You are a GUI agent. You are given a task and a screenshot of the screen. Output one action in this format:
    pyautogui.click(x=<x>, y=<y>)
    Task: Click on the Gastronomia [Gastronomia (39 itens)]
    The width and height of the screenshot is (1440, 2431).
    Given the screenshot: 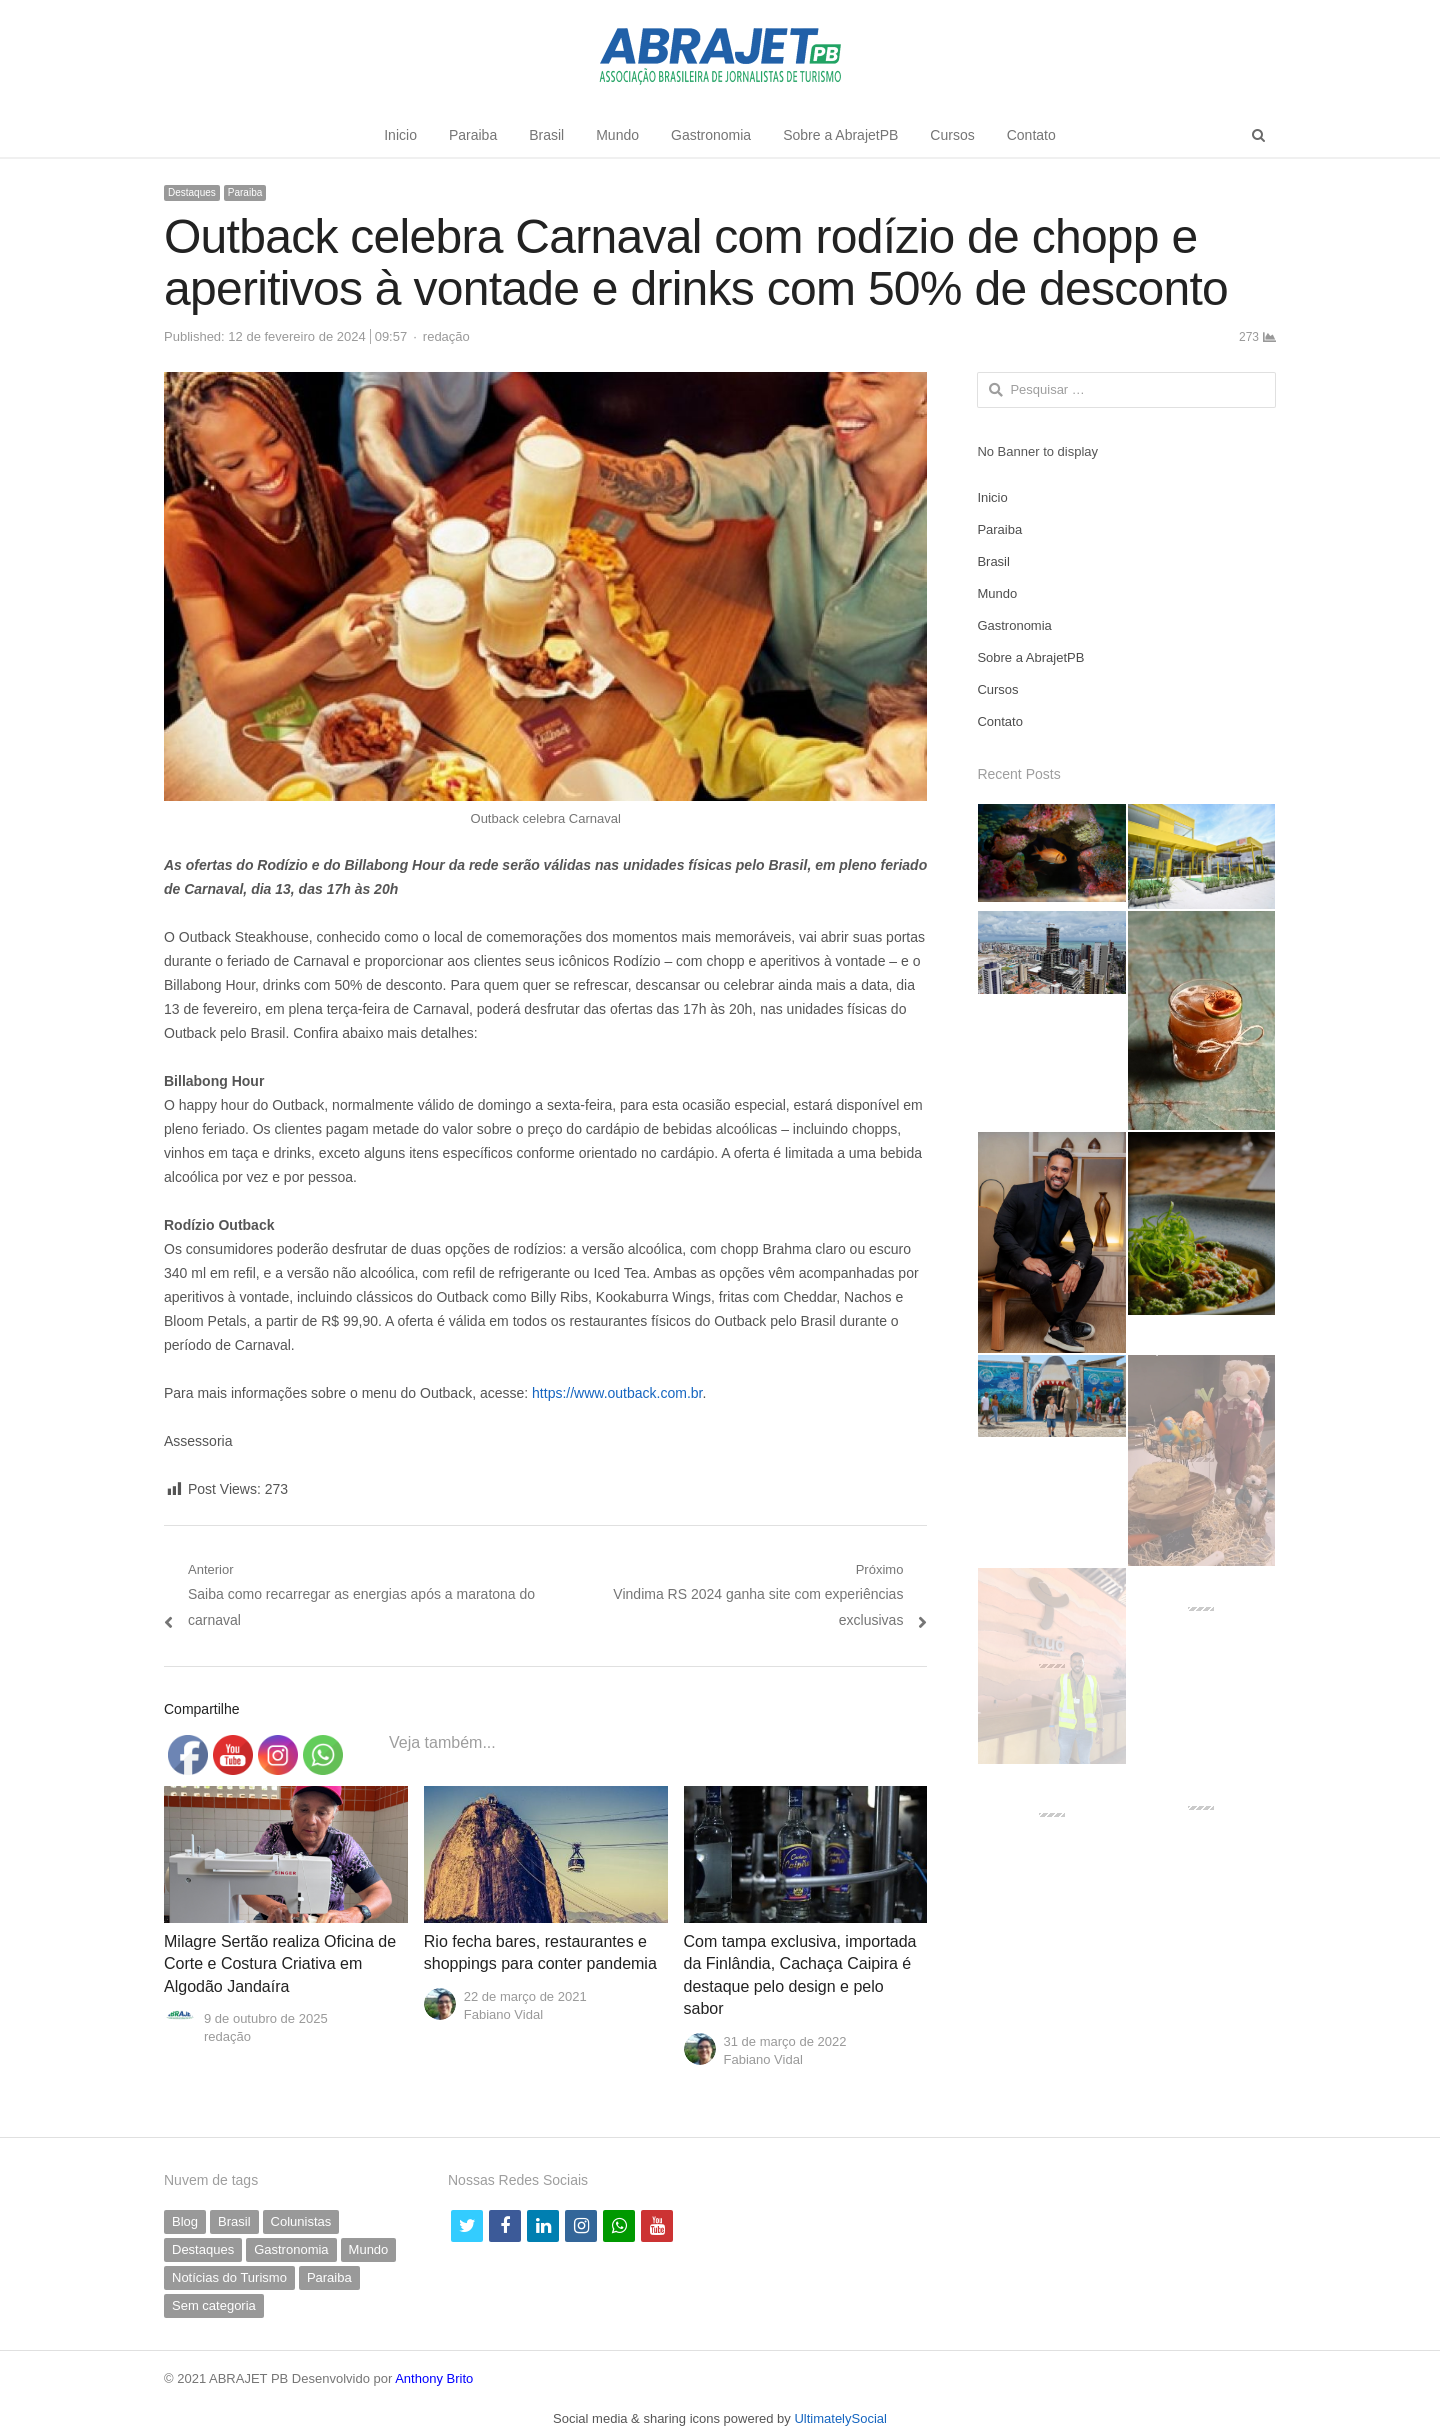 What is the action you would take?
    pyautogui.click(x=291, y=2249)
    